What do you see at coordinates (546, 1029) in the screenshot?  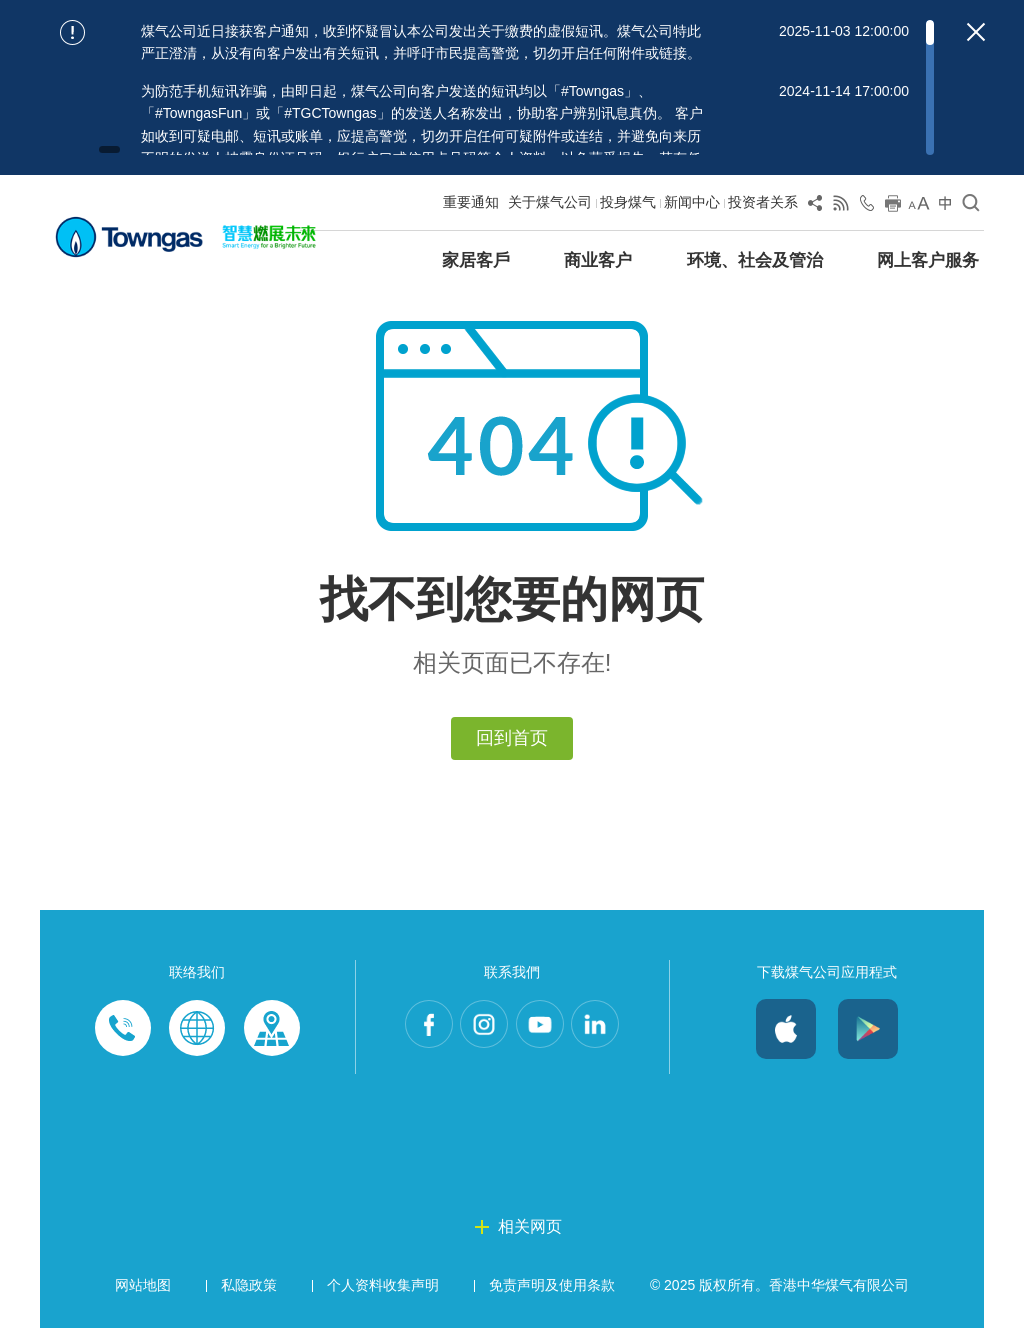 I see `Youtube` at bounding box center [546, 1029].